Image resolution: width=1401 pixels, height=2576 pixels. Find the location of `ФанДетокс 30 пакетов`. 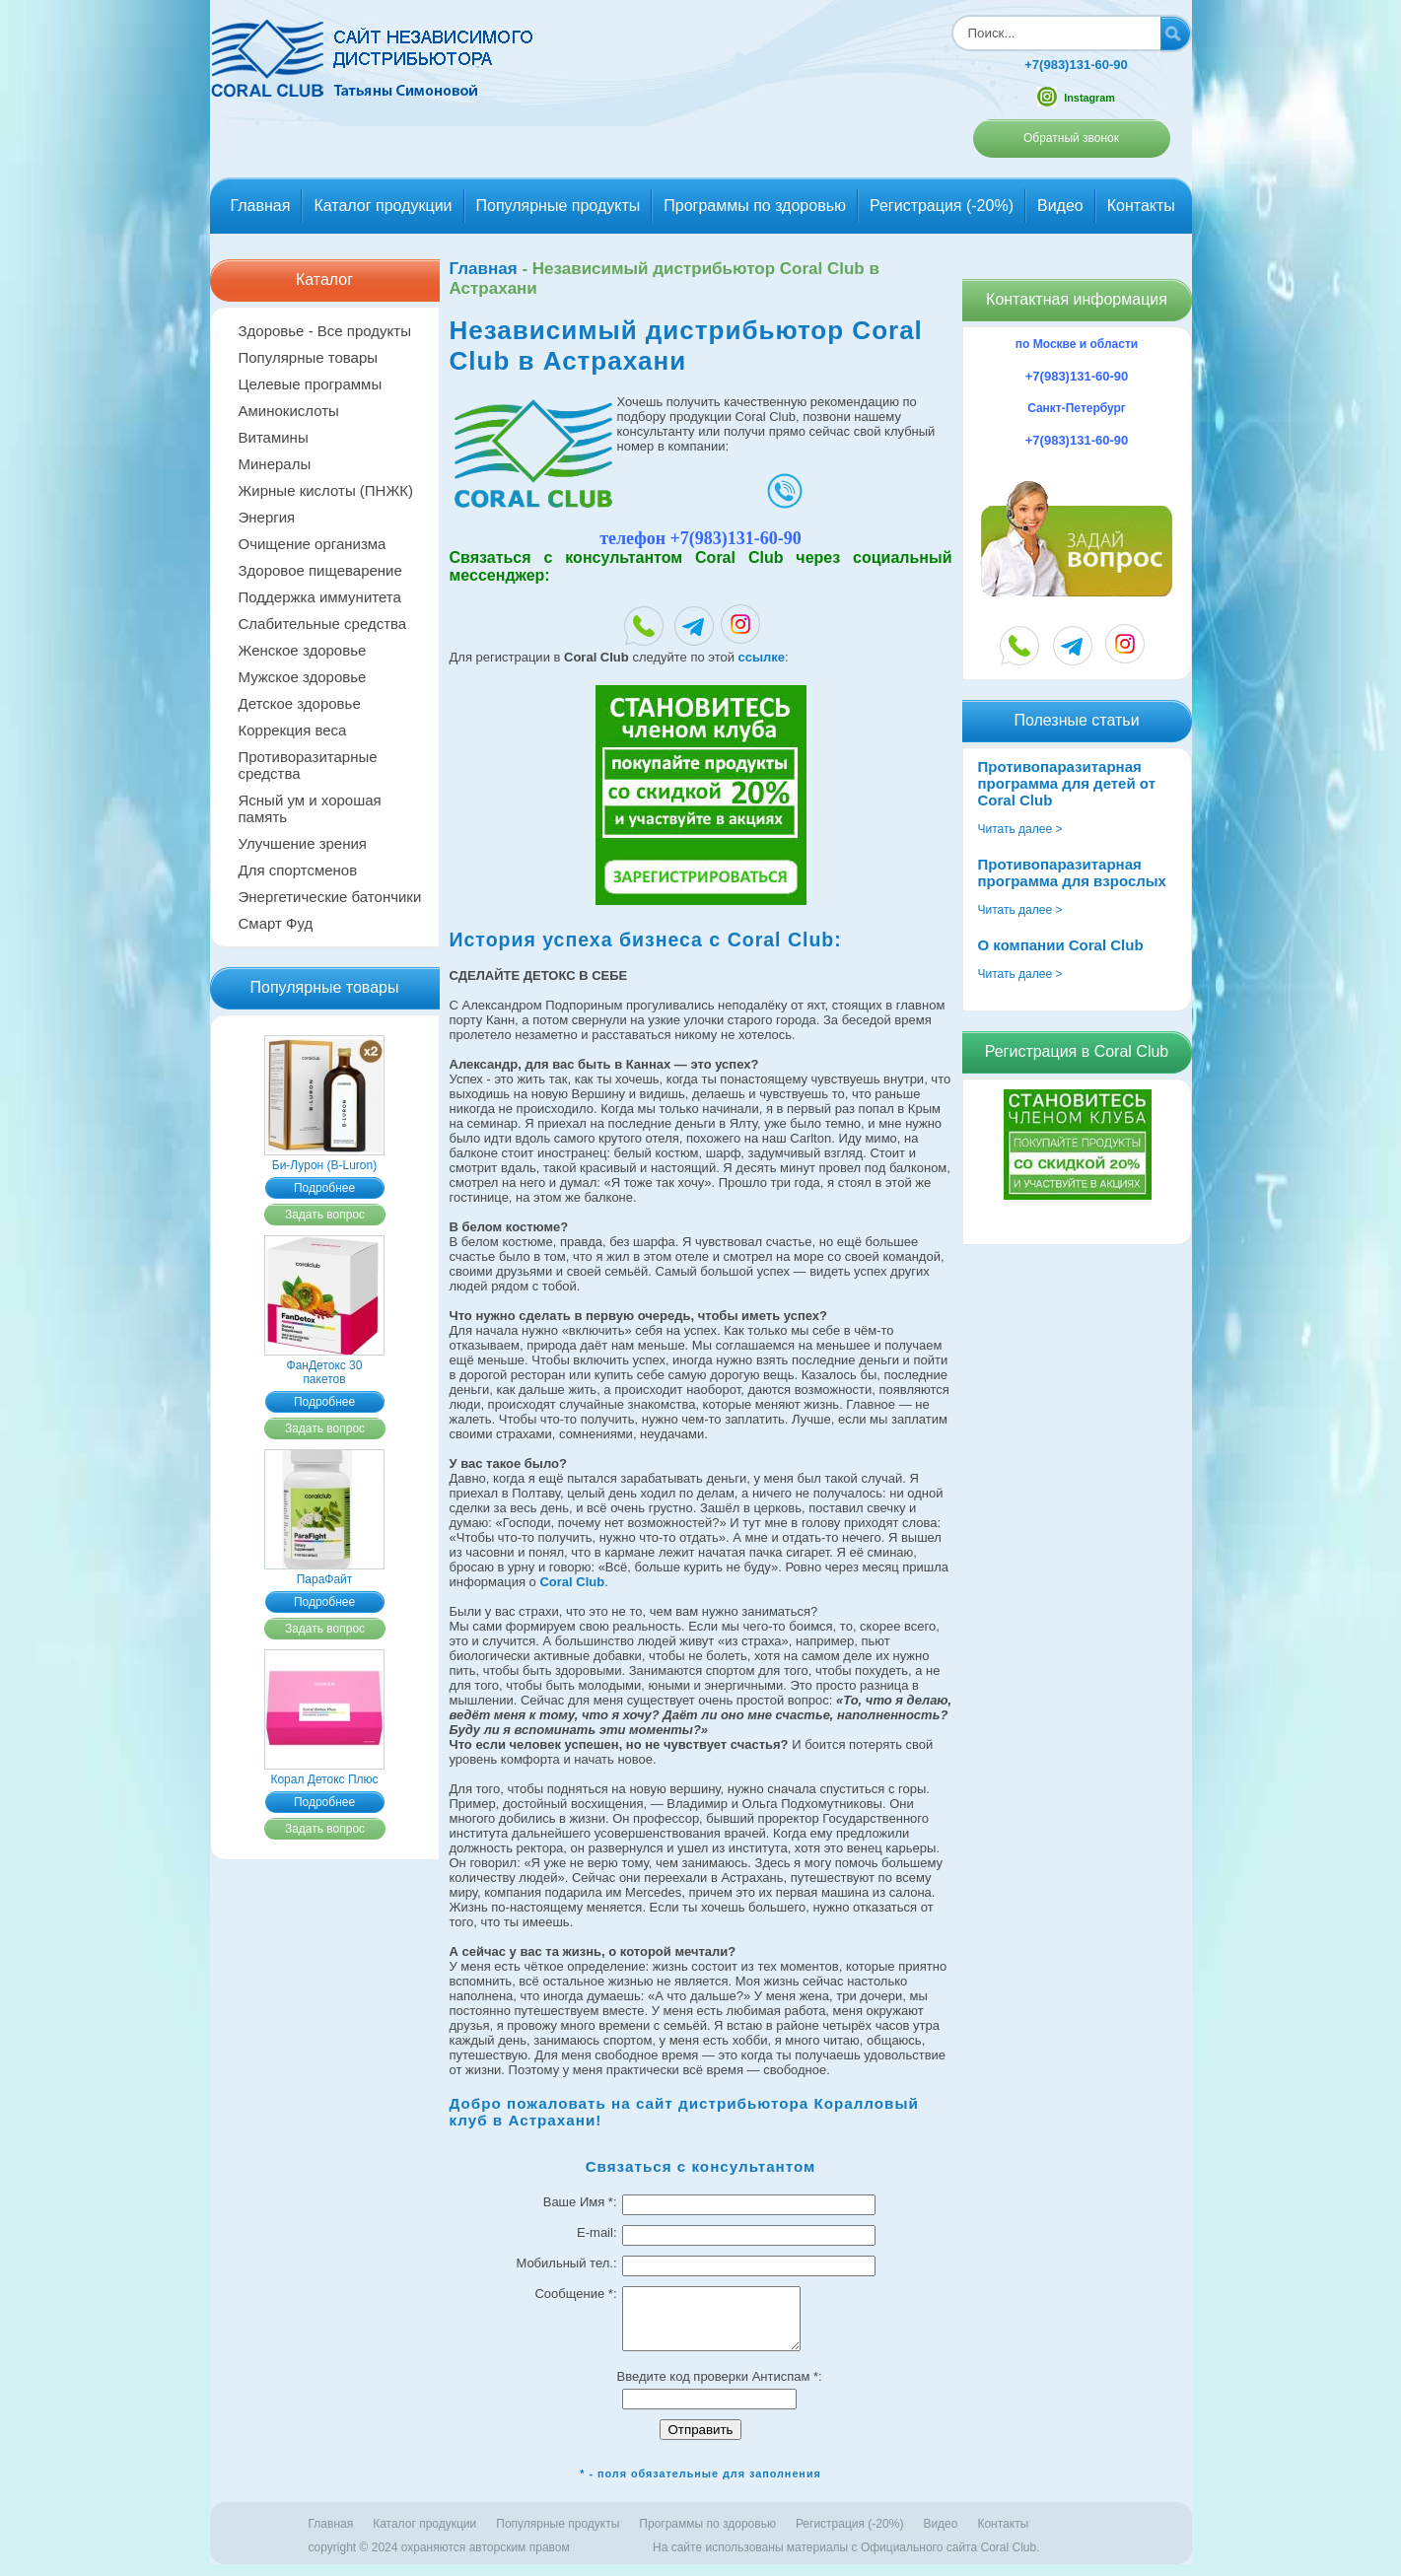

ФанДетокс 30 пакетов is located at coordinates (324, 1365).